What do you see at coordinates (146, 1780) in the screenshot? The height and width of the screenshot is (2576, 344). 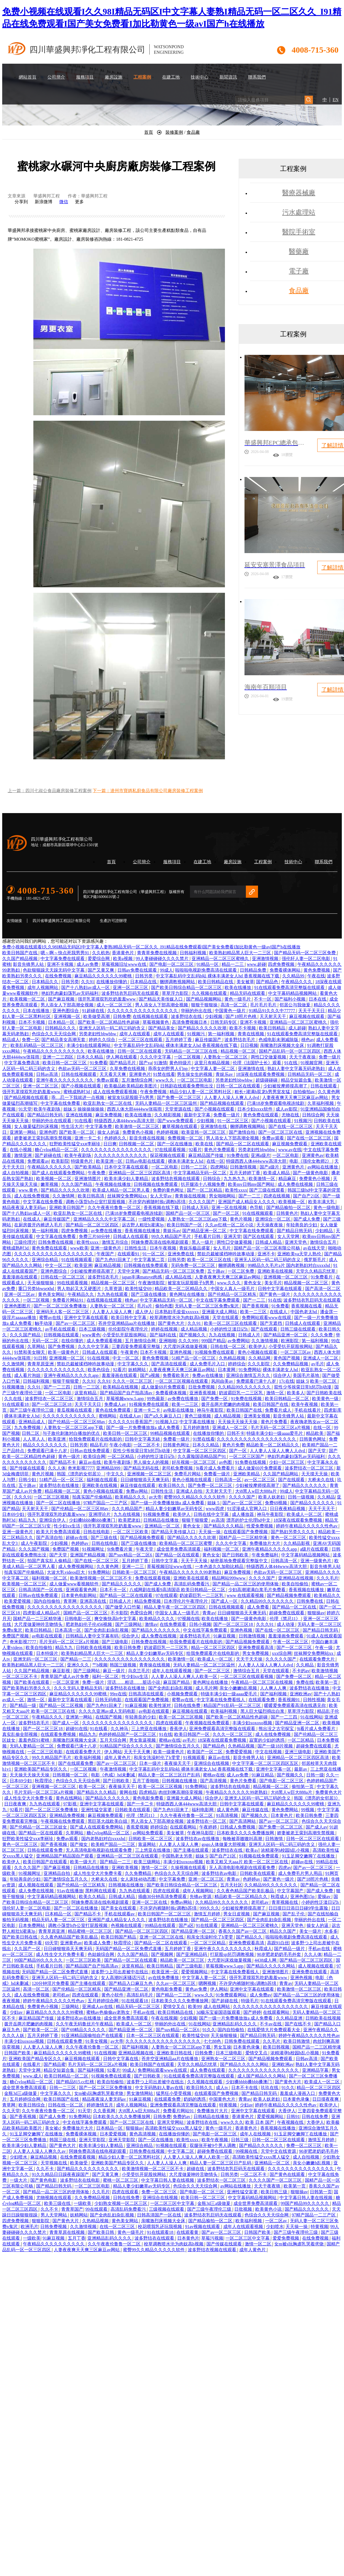 I see `五月丁香啪啪` at bounding box center [146, 1780].